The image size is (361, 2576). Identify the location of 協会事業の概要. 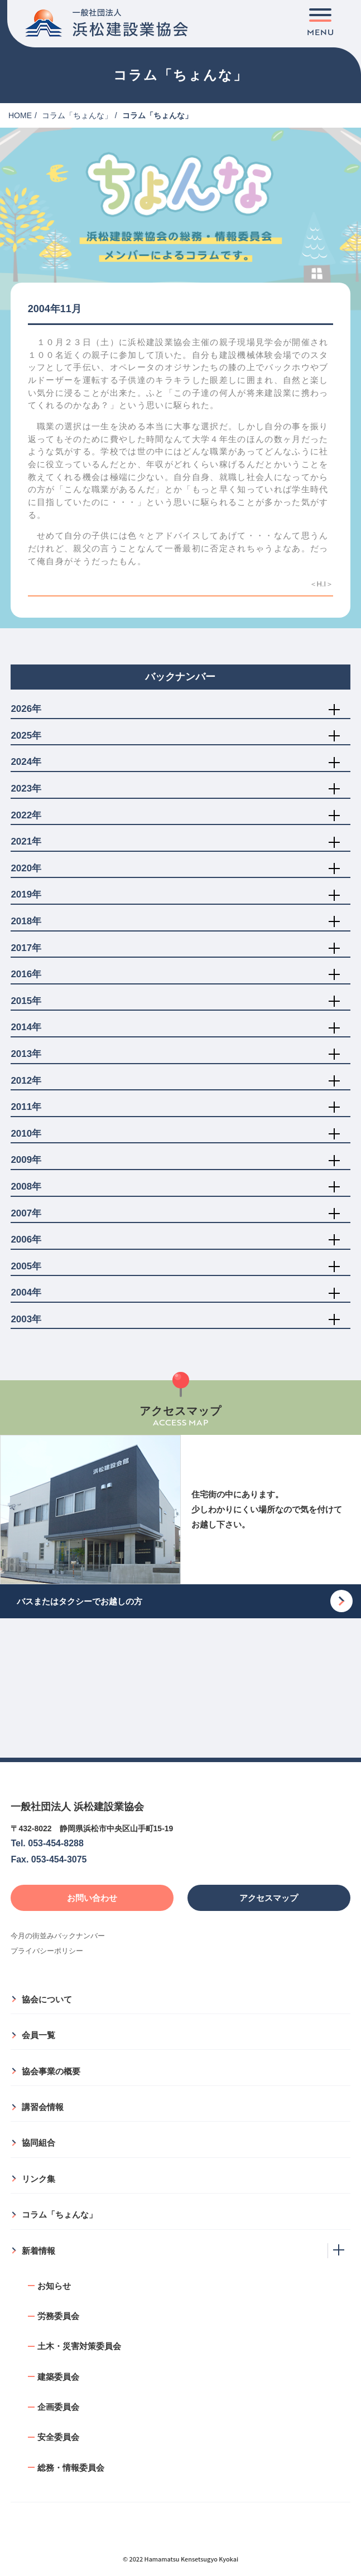
(51, 2071).